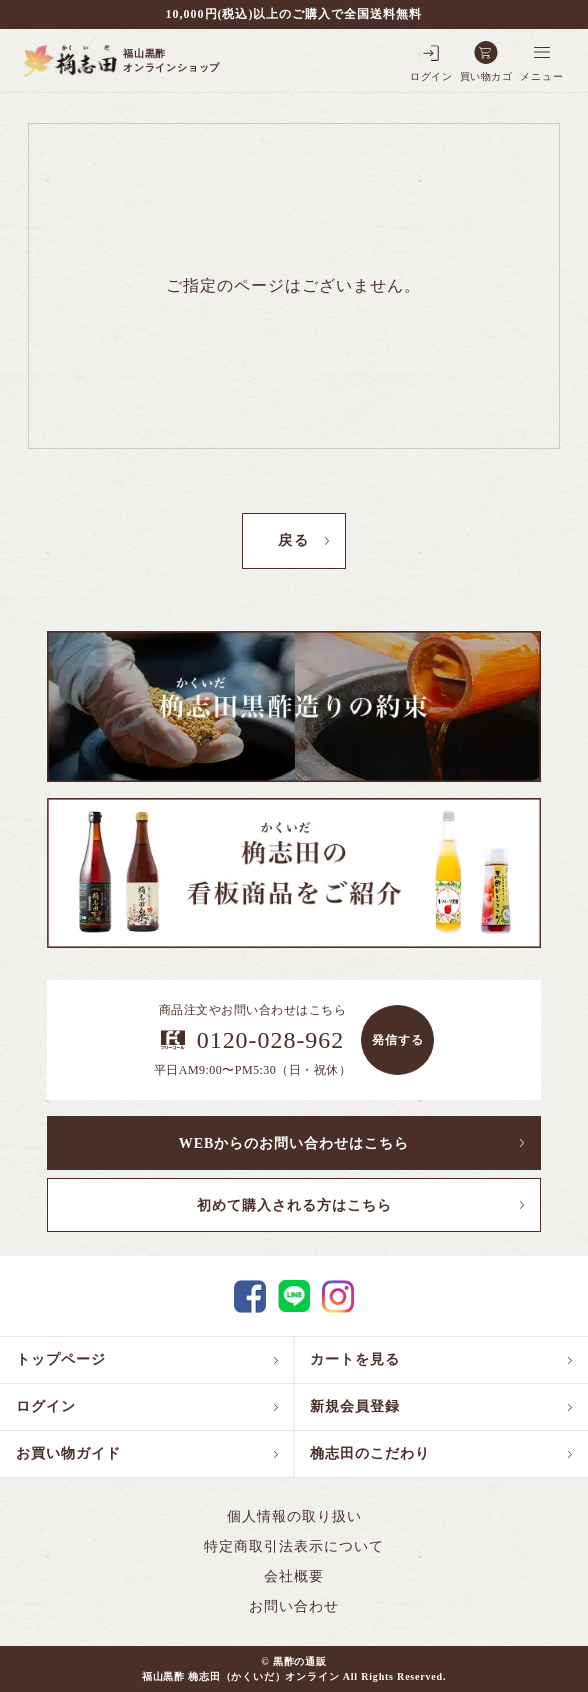 The height and width of the screenshot is (1692, 588). Describe the element at coordinates (294, 1546) in the screenshot. I see `特定商取引法表示について` at that location.